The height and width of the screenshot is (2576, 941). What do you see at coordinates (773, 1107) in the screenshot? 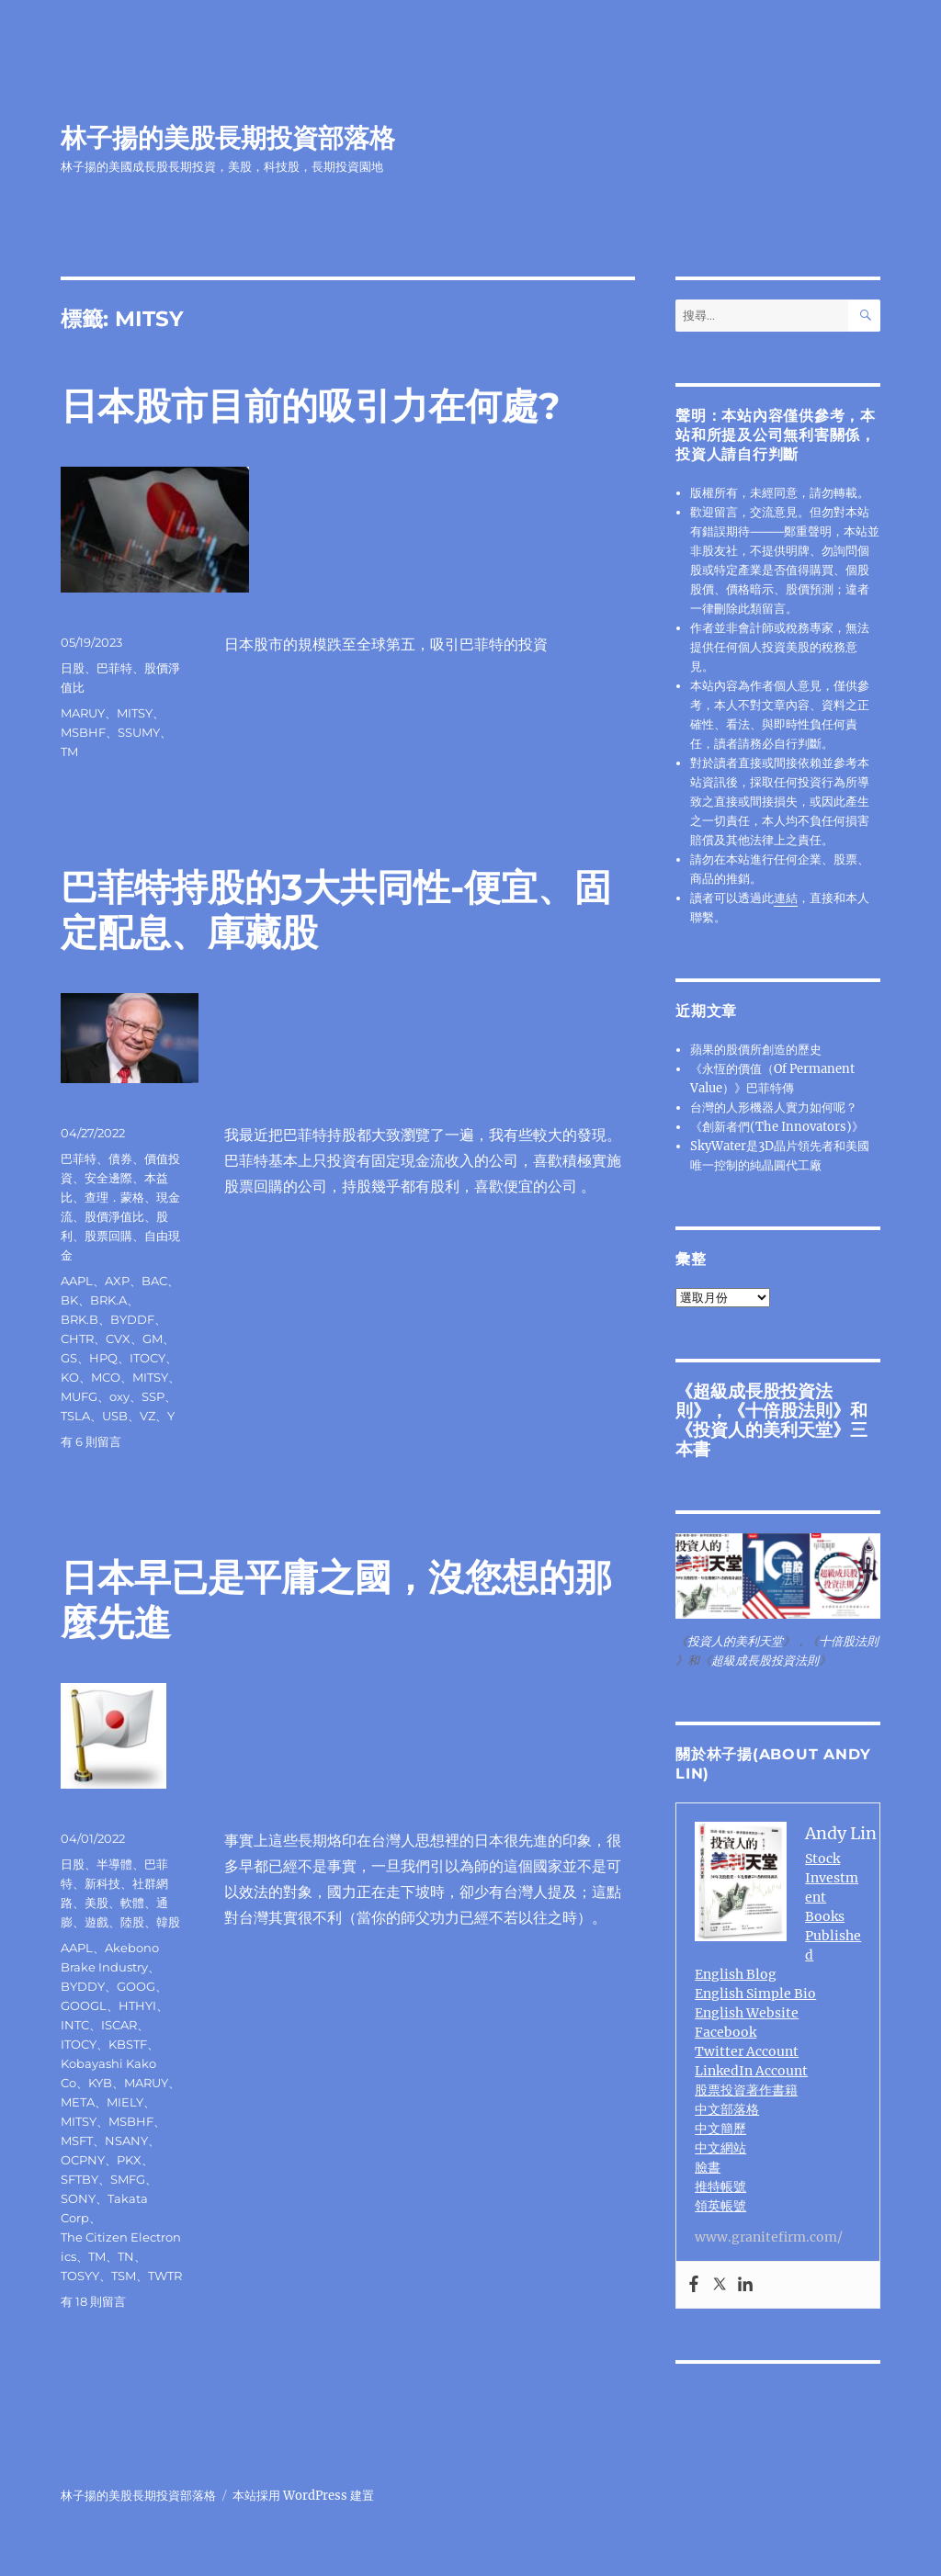
I see `台灣的人形機器人實力如何呢？` at bounding box center [773, 1107].